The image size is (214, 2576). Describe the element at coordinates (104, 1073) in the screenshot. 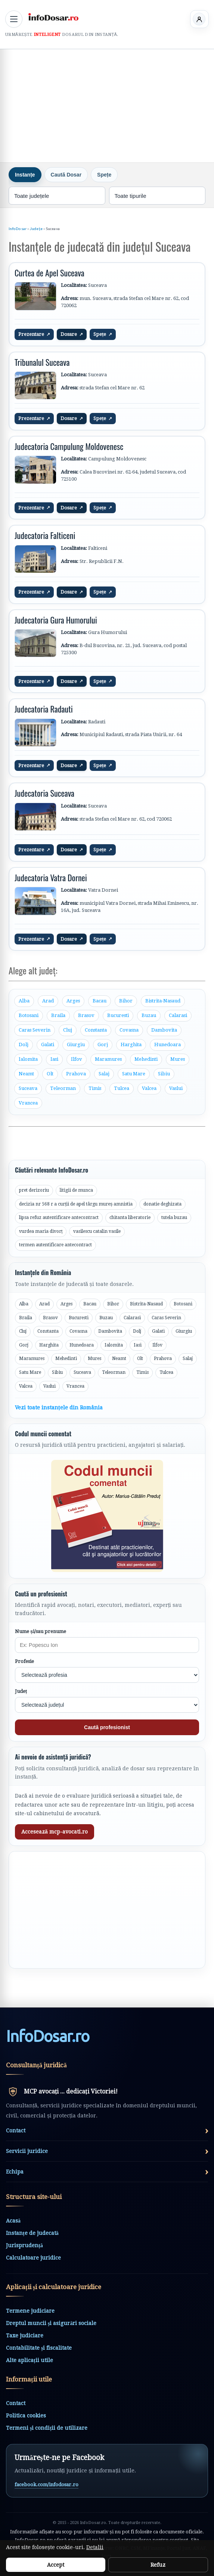

I see `Salaj` at that location.